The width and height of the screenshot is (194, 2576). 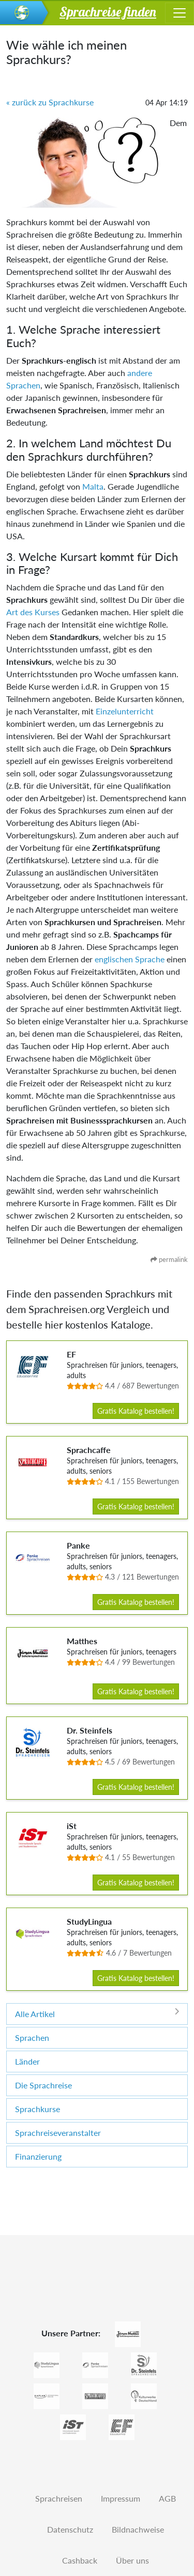 I want to click on AGB, so click(x=167, y=2498).